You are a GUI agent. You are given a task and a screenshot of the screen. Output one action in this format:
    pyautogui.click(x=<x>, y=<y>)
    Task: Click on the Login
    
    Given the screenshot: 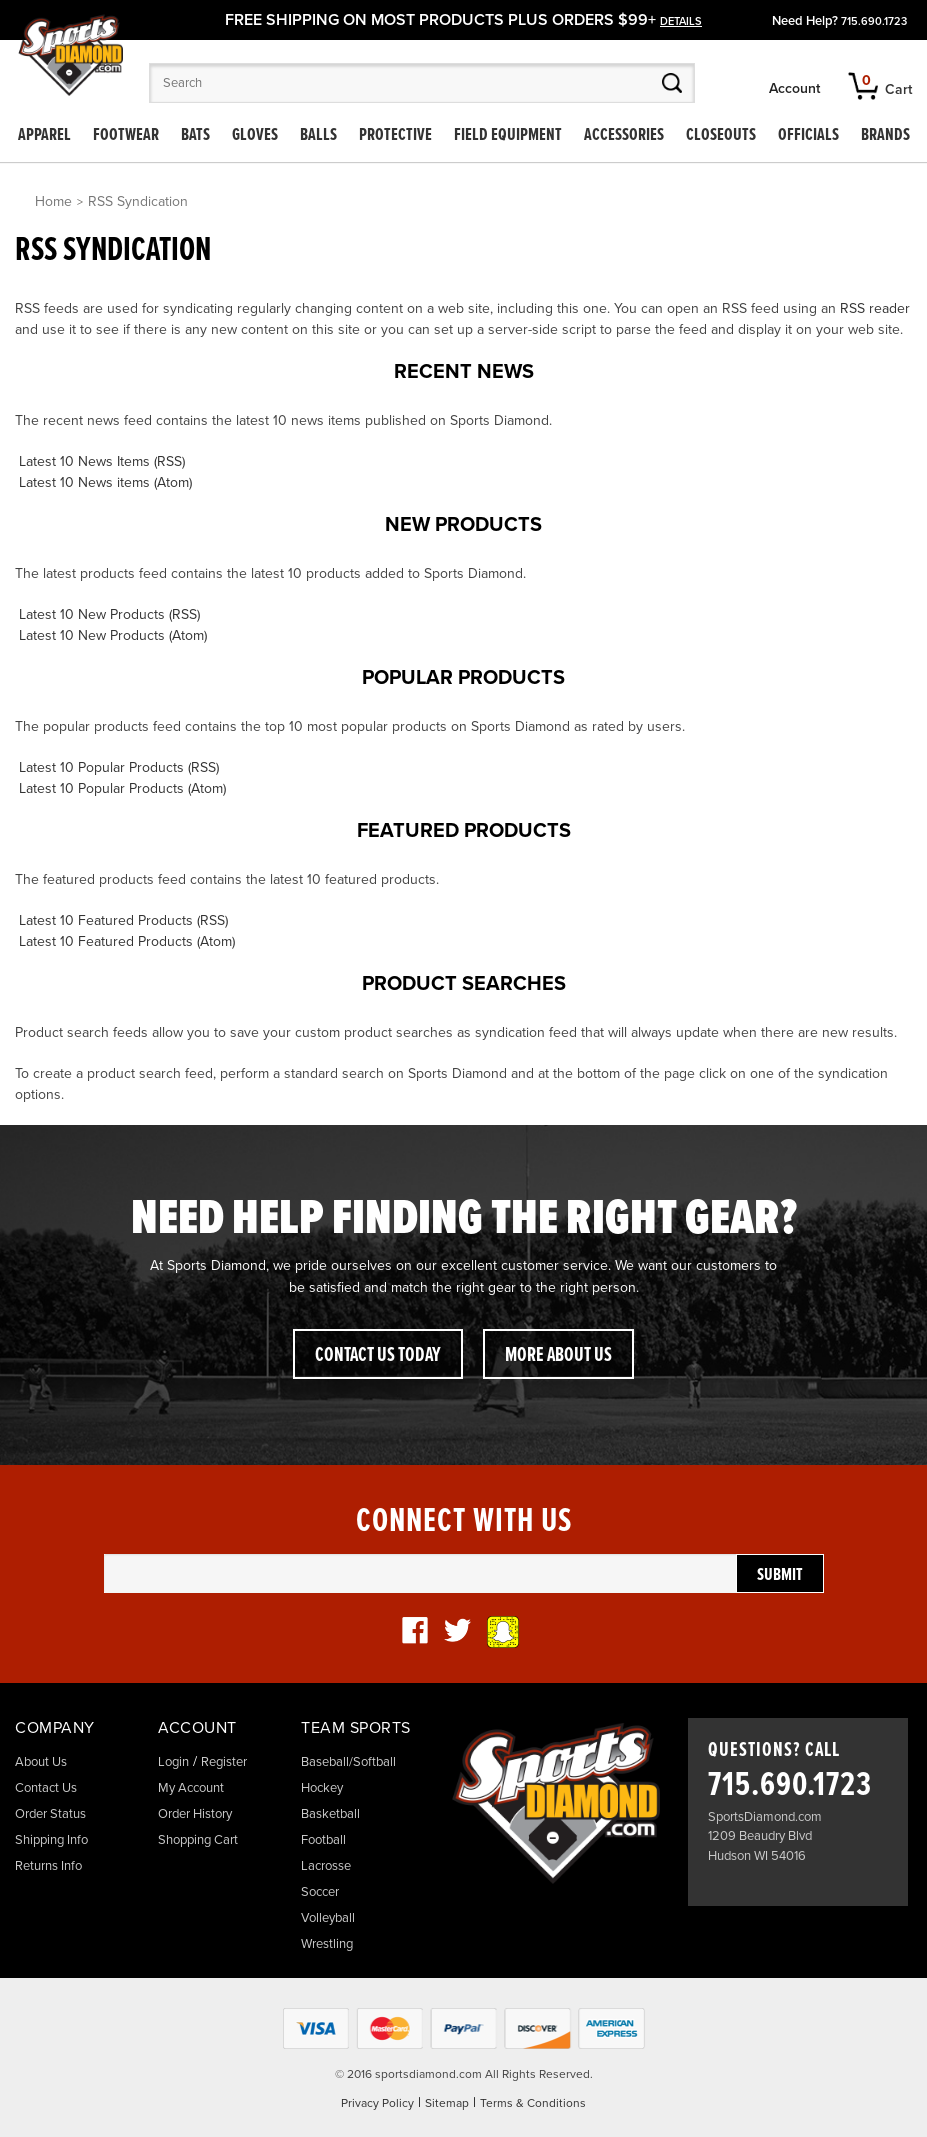 What is the action you would take?
    pyautogui.click(x=173, y=1762)
    